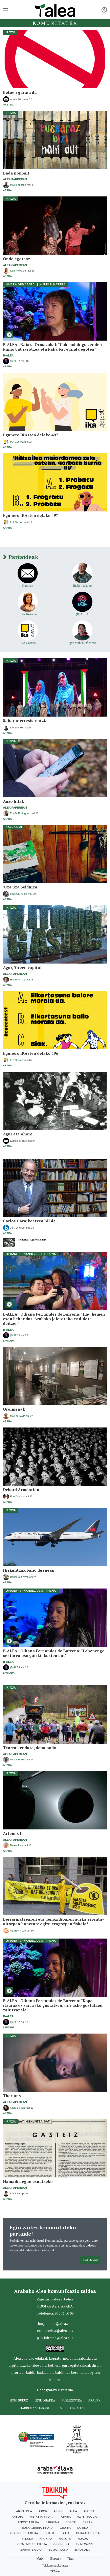 The image size is (110, 2576). I want to click on Zarautz Guka, so click(31, 2549).